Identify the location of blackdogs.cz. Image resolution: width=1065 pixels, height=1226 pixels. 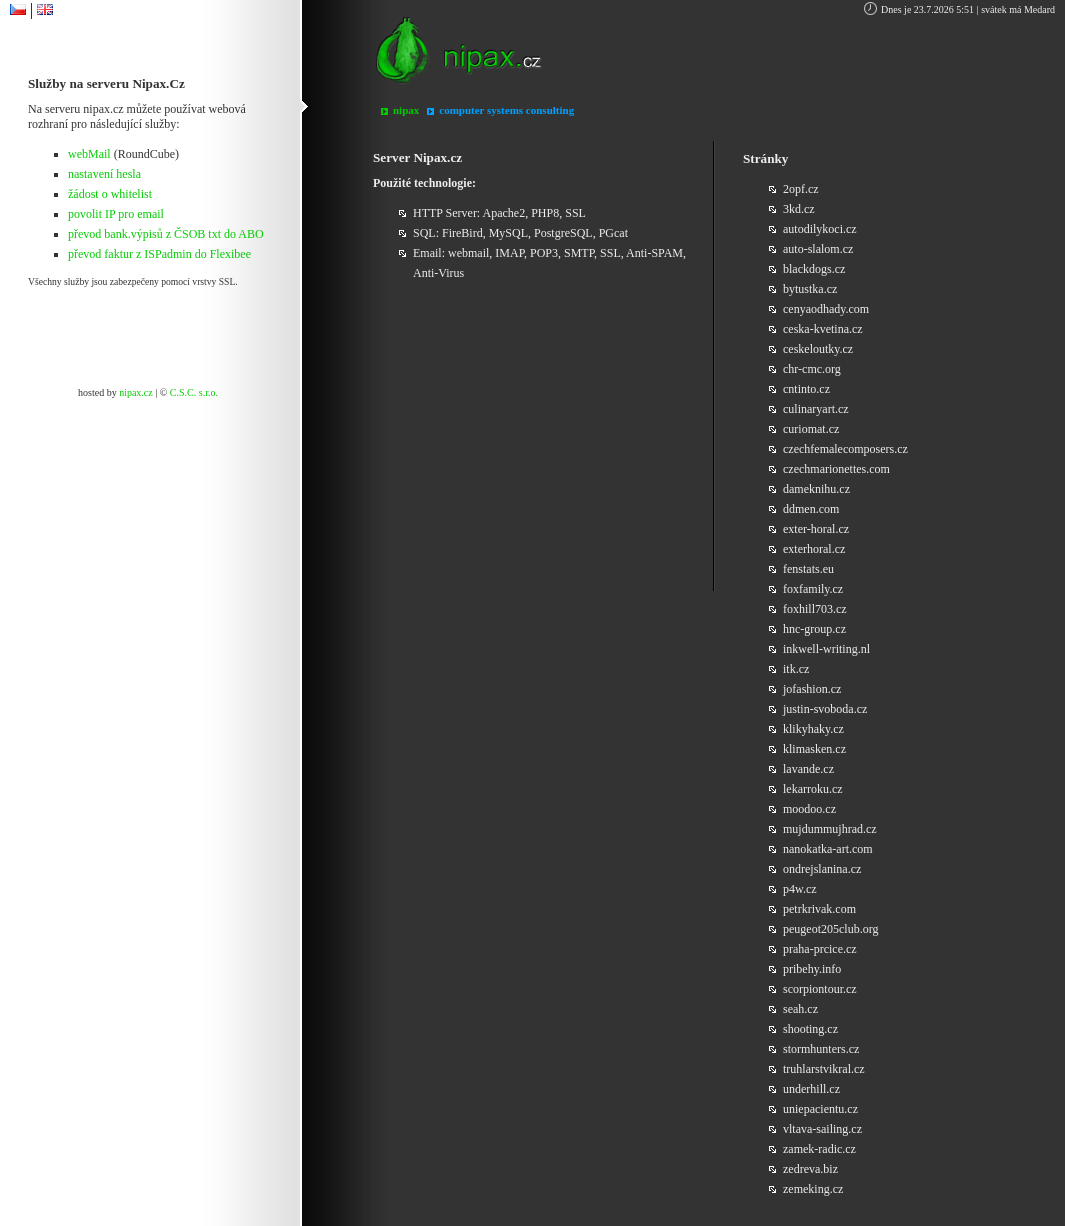
(814, 269).